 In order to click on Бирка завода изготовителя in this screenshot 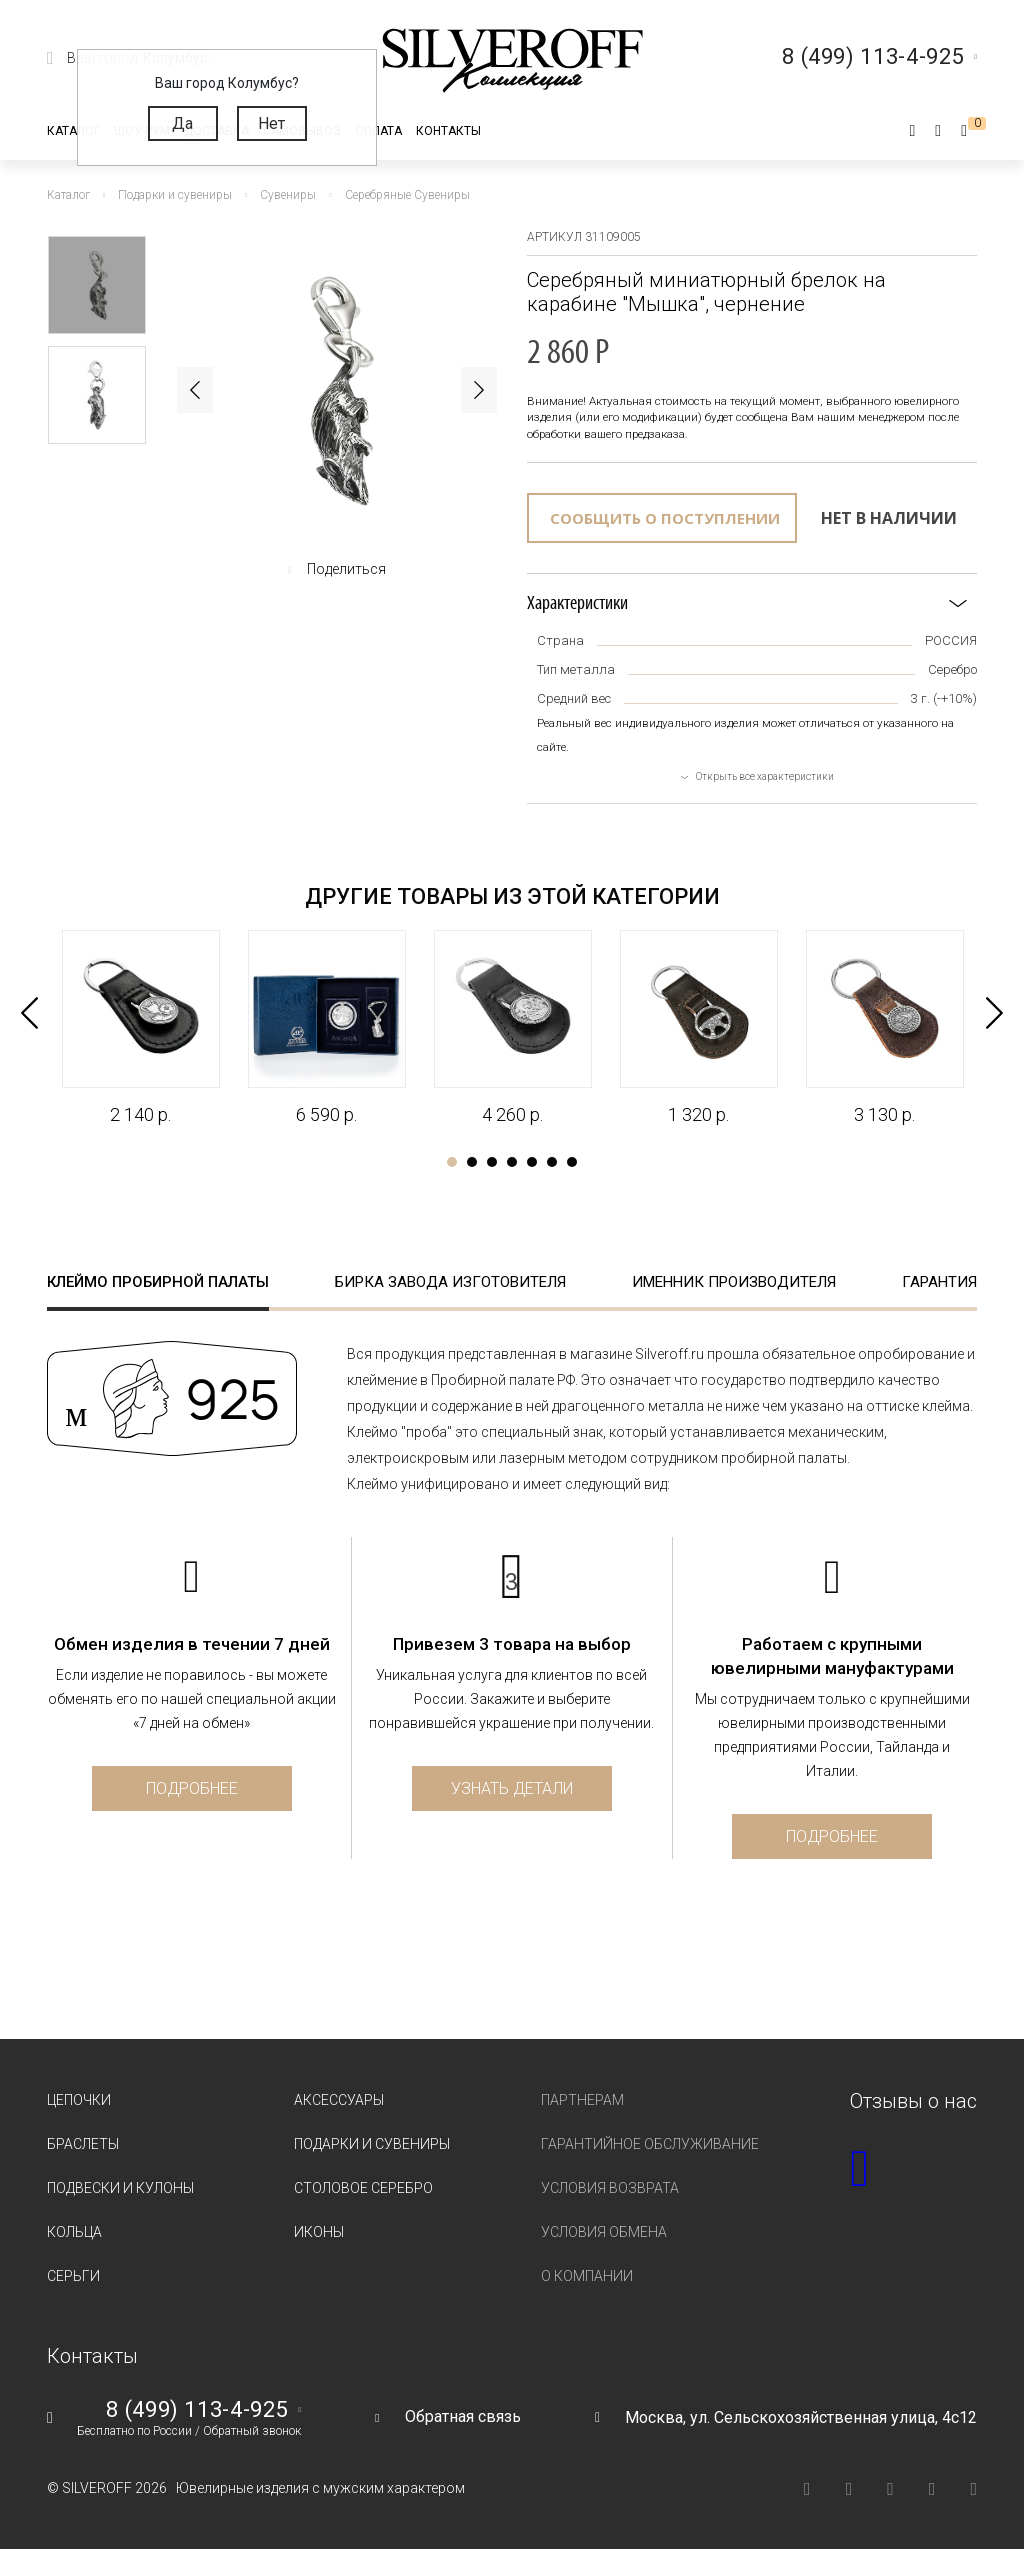, I will do `click(450, 1282)`.